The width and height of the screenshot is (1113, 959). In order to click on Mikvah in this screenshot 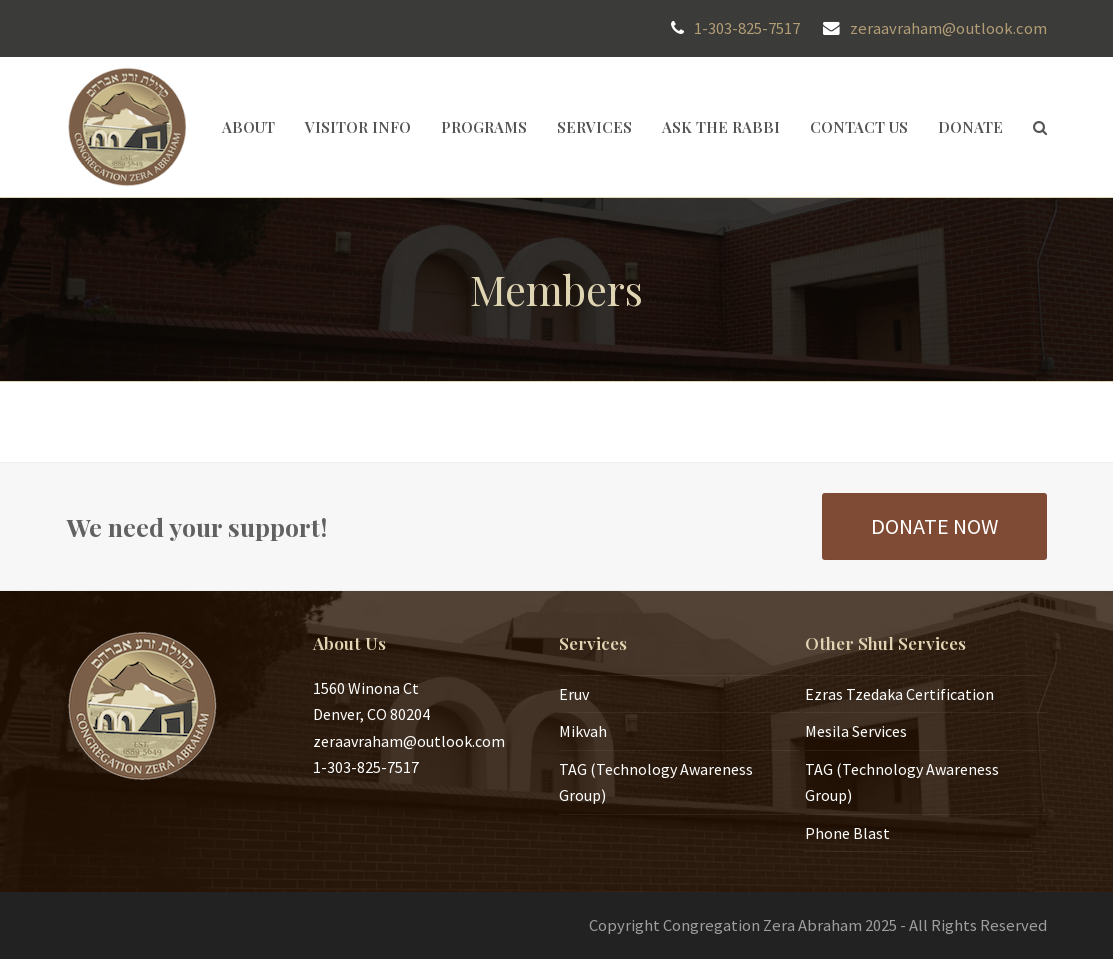, I will do `click(583, 731)`.